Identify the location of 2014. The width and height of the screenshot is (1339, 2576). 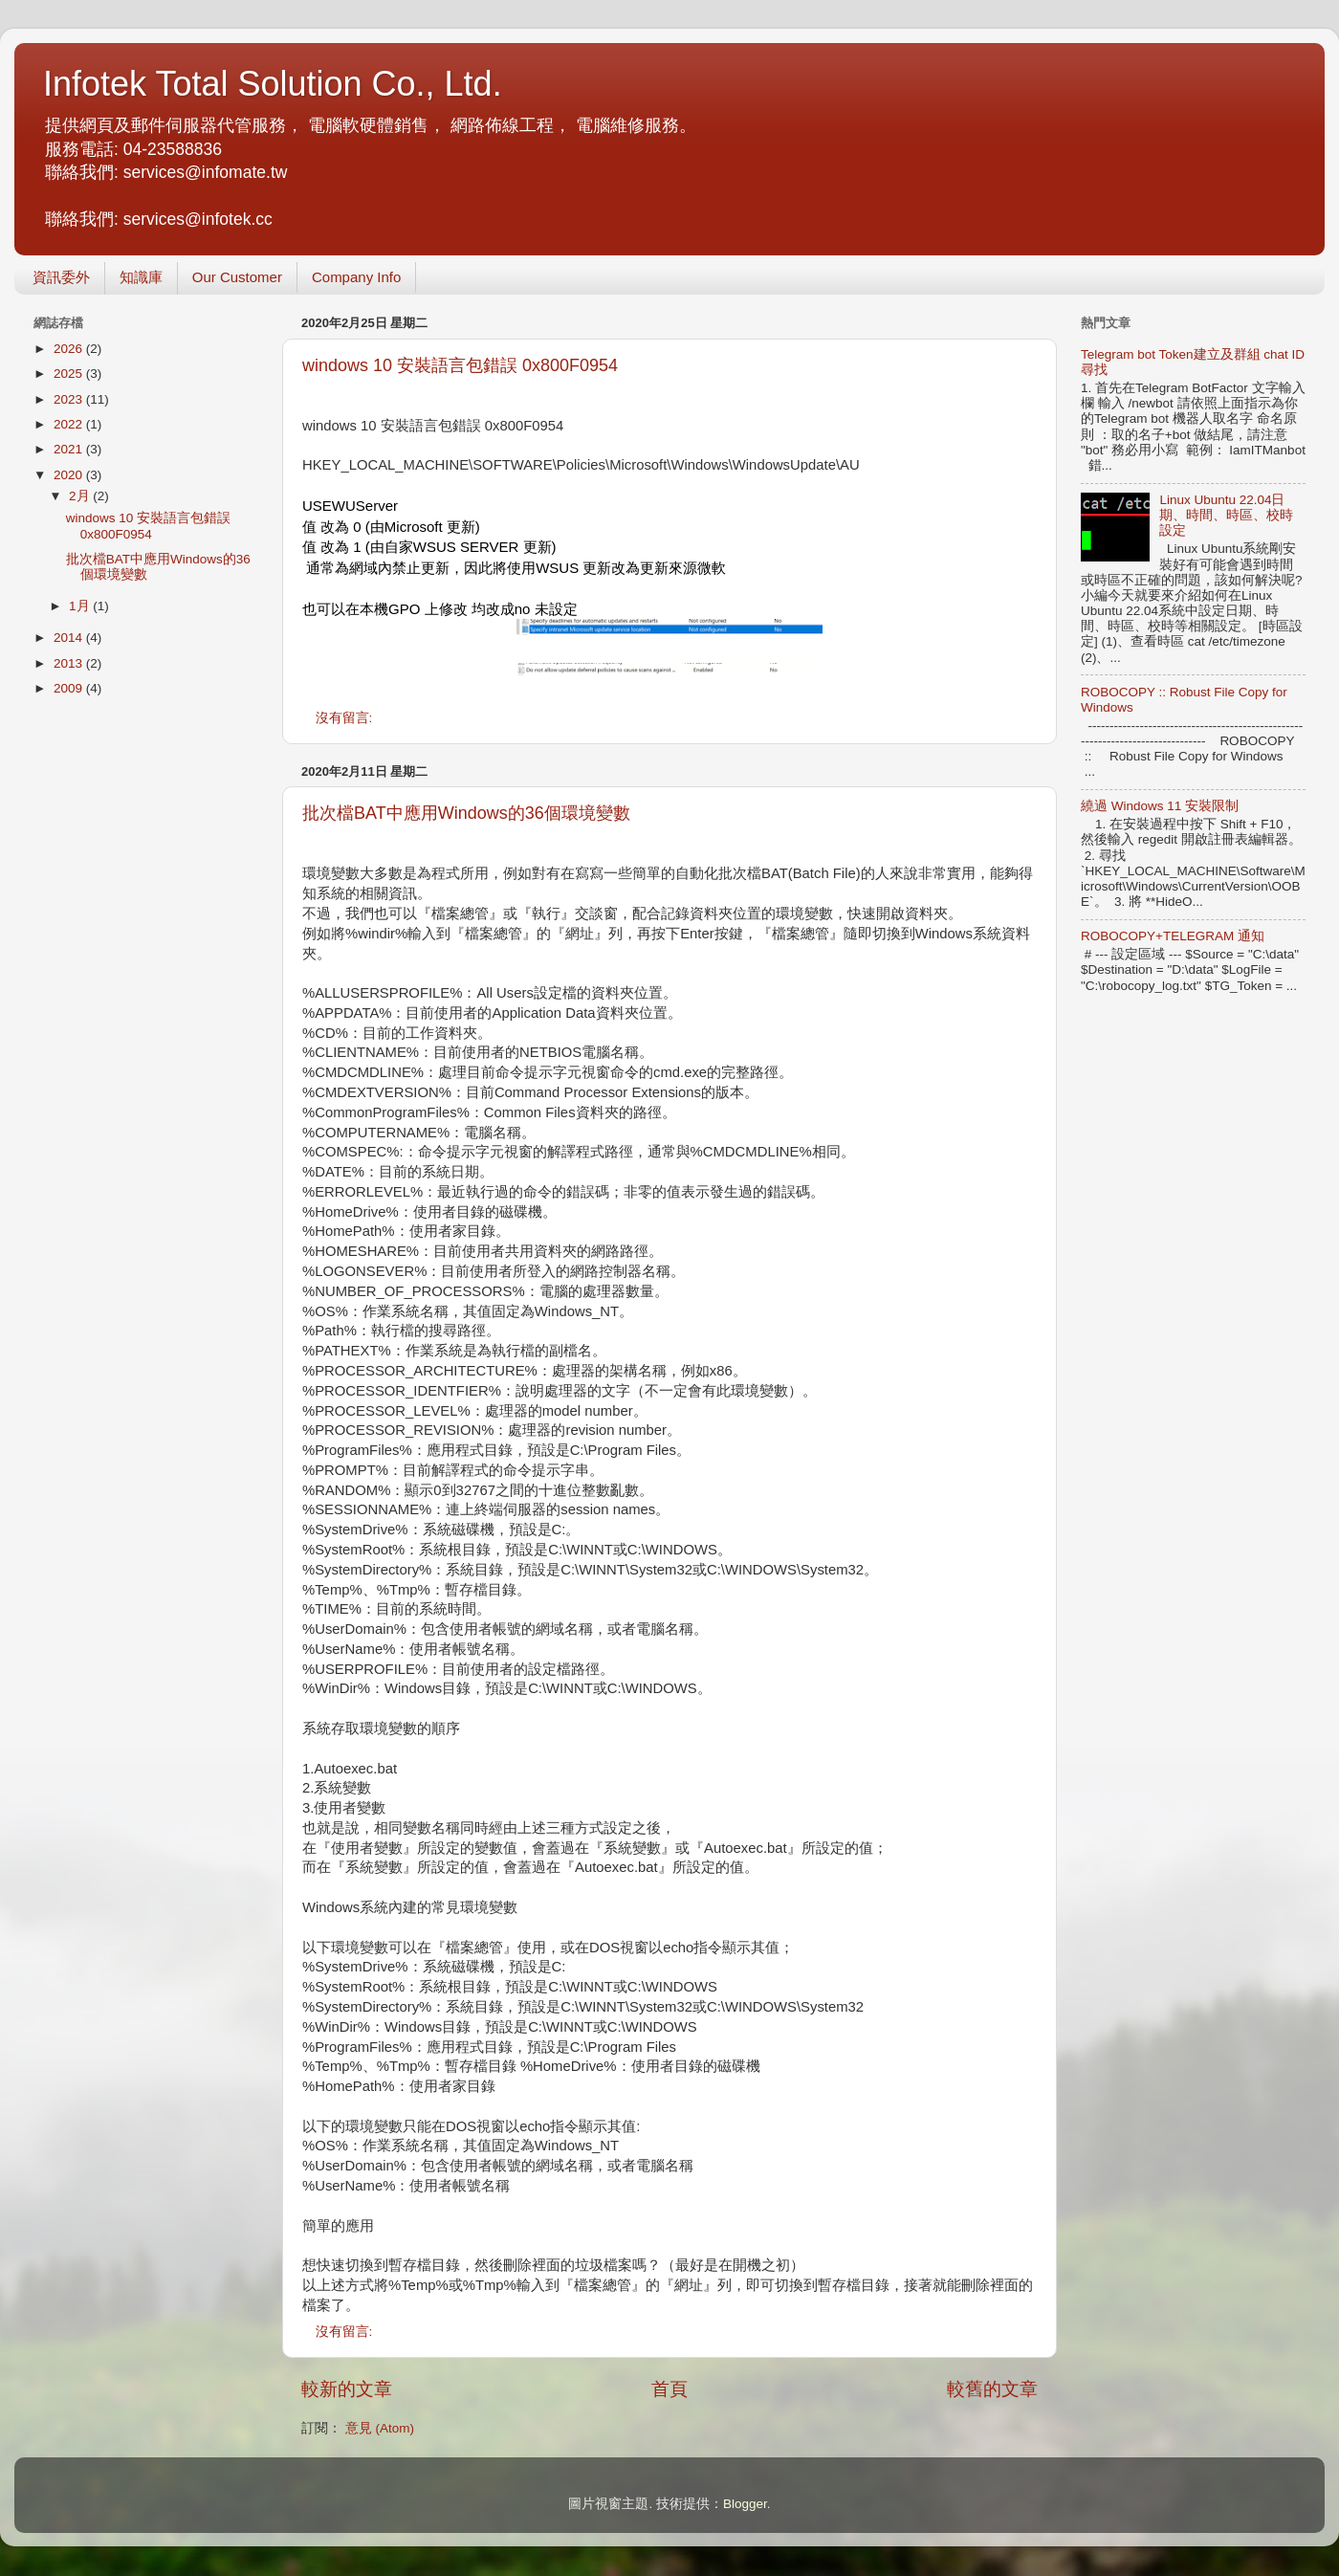
(70, 637).